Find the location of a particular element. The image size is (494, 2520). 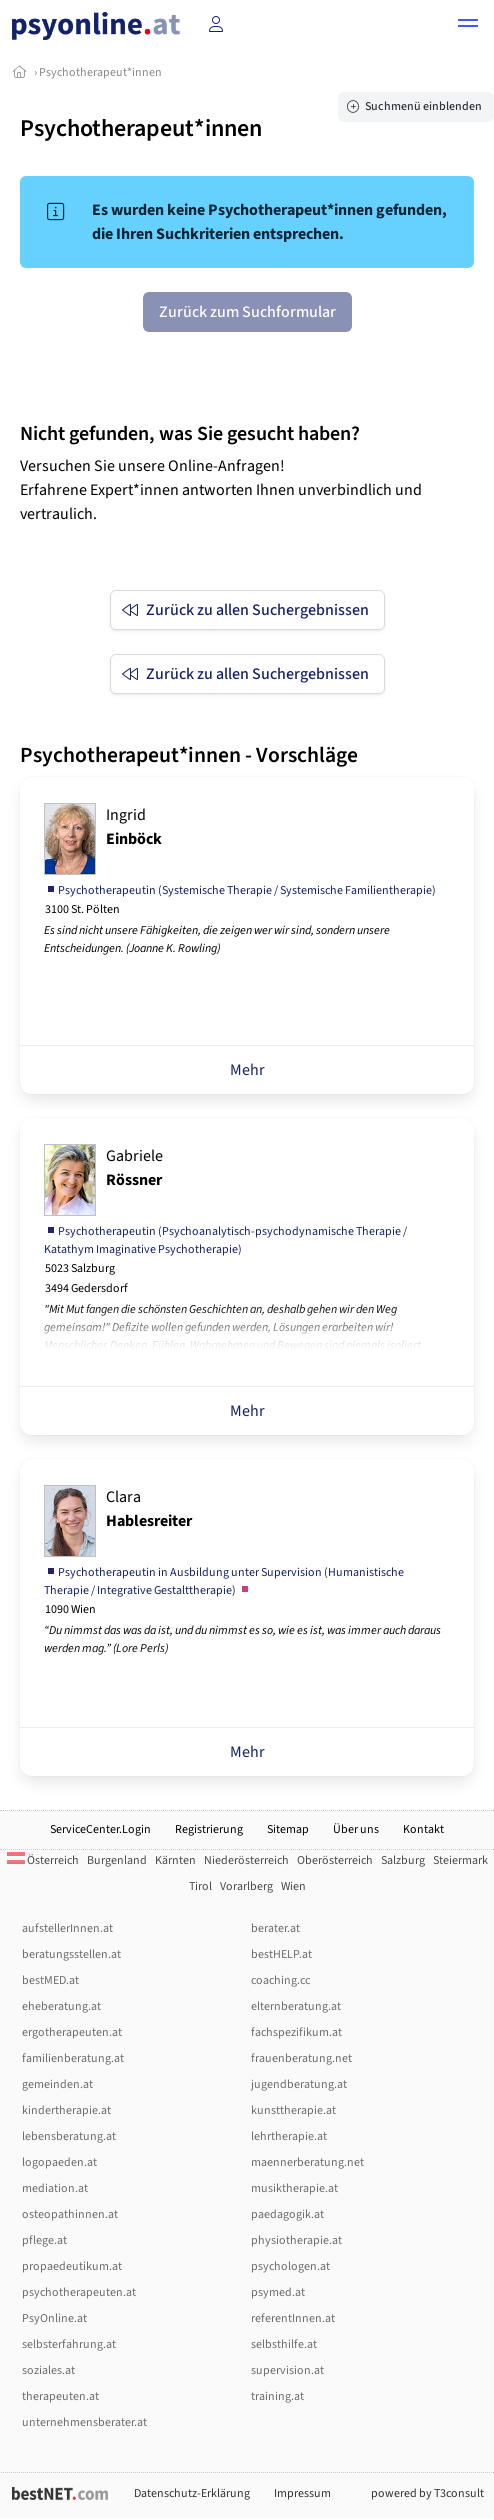

Oberösterreich is located at coordinates (335, 1860).